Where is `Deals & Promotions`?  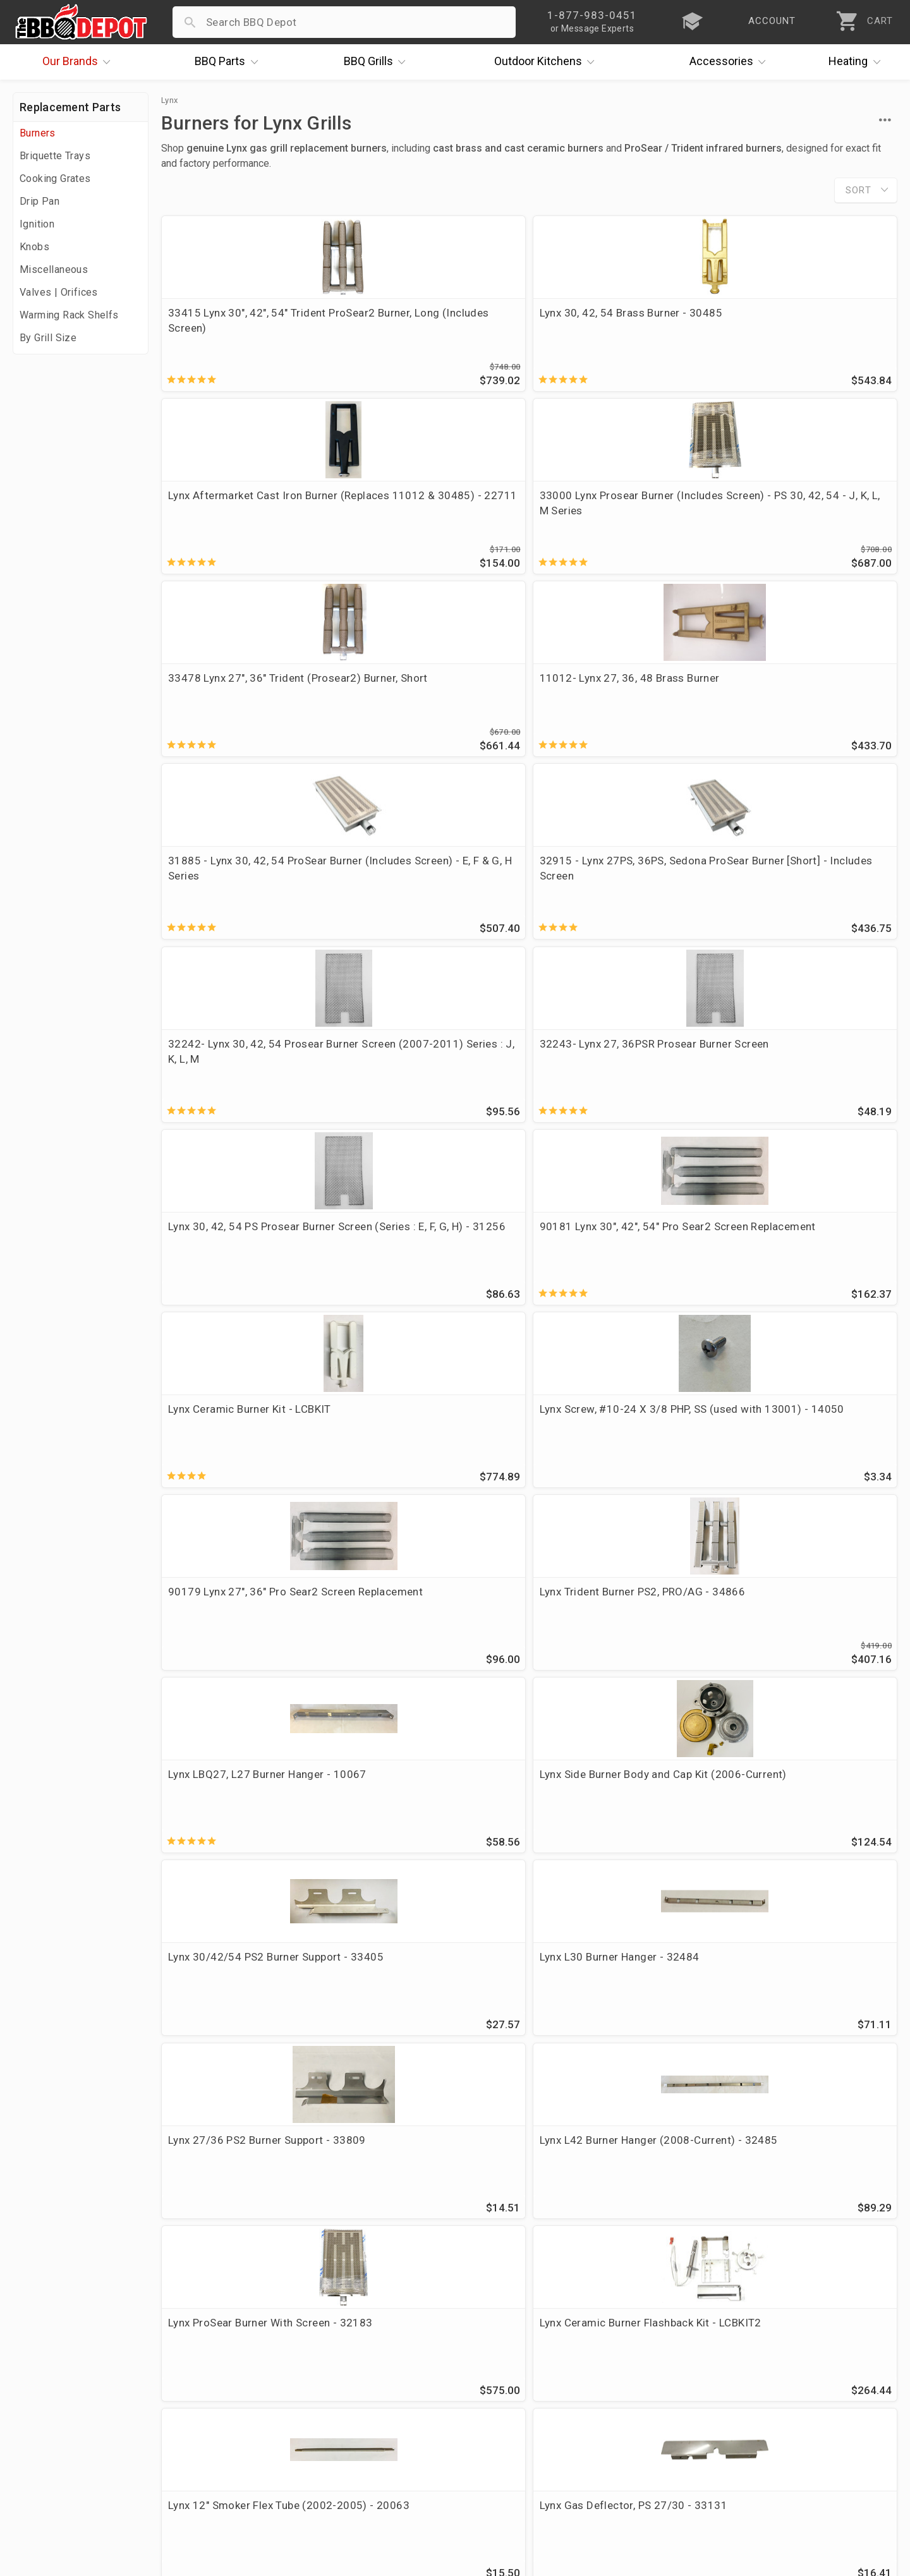
Deals & Promotions is located at coordinates (66, 2413).